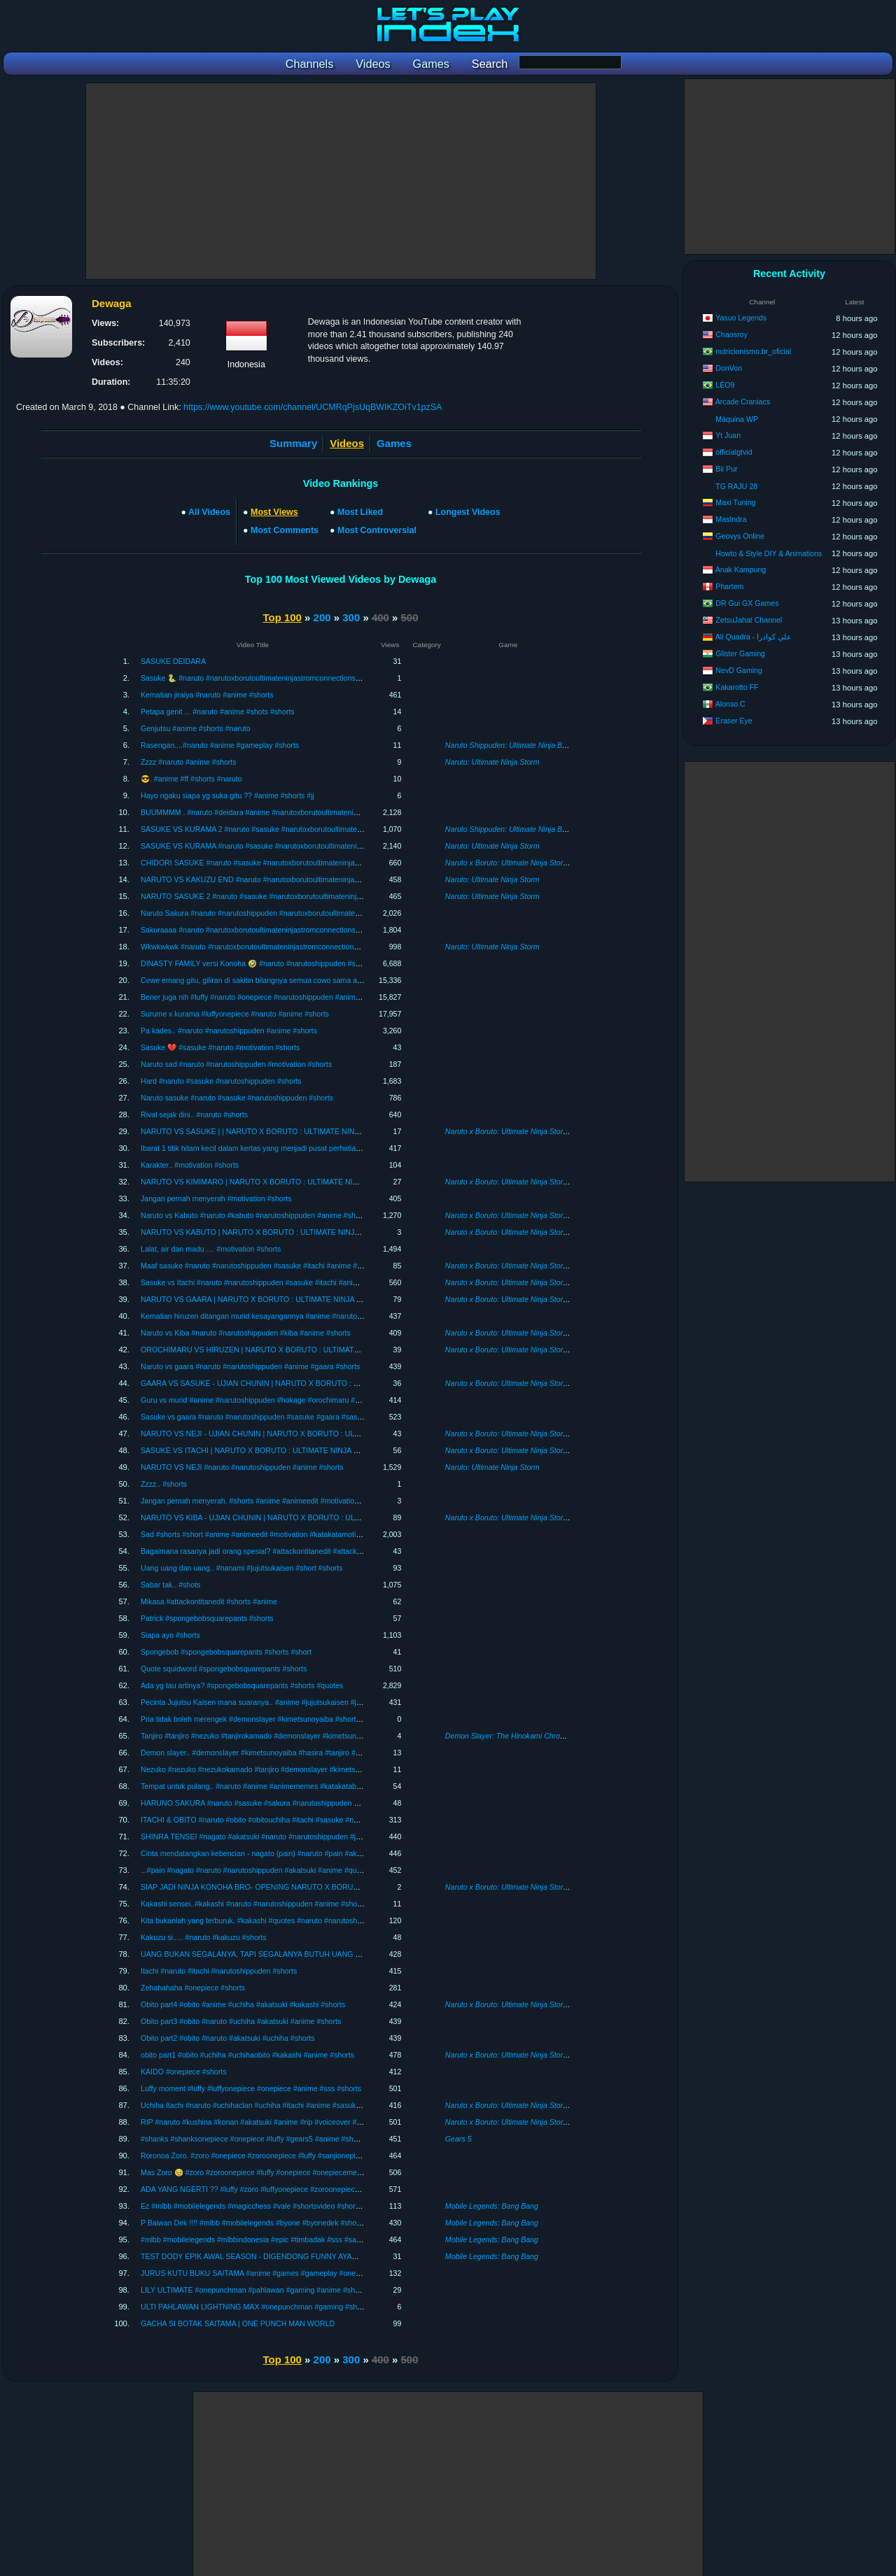  What do you see at coordinates (271, 1853) in the screenshot?
I see `Cinta mendatangkan kebencian - nagato (pain) #naruto #pain #akatsuki #shorts` at bounding box center [271, 1853].